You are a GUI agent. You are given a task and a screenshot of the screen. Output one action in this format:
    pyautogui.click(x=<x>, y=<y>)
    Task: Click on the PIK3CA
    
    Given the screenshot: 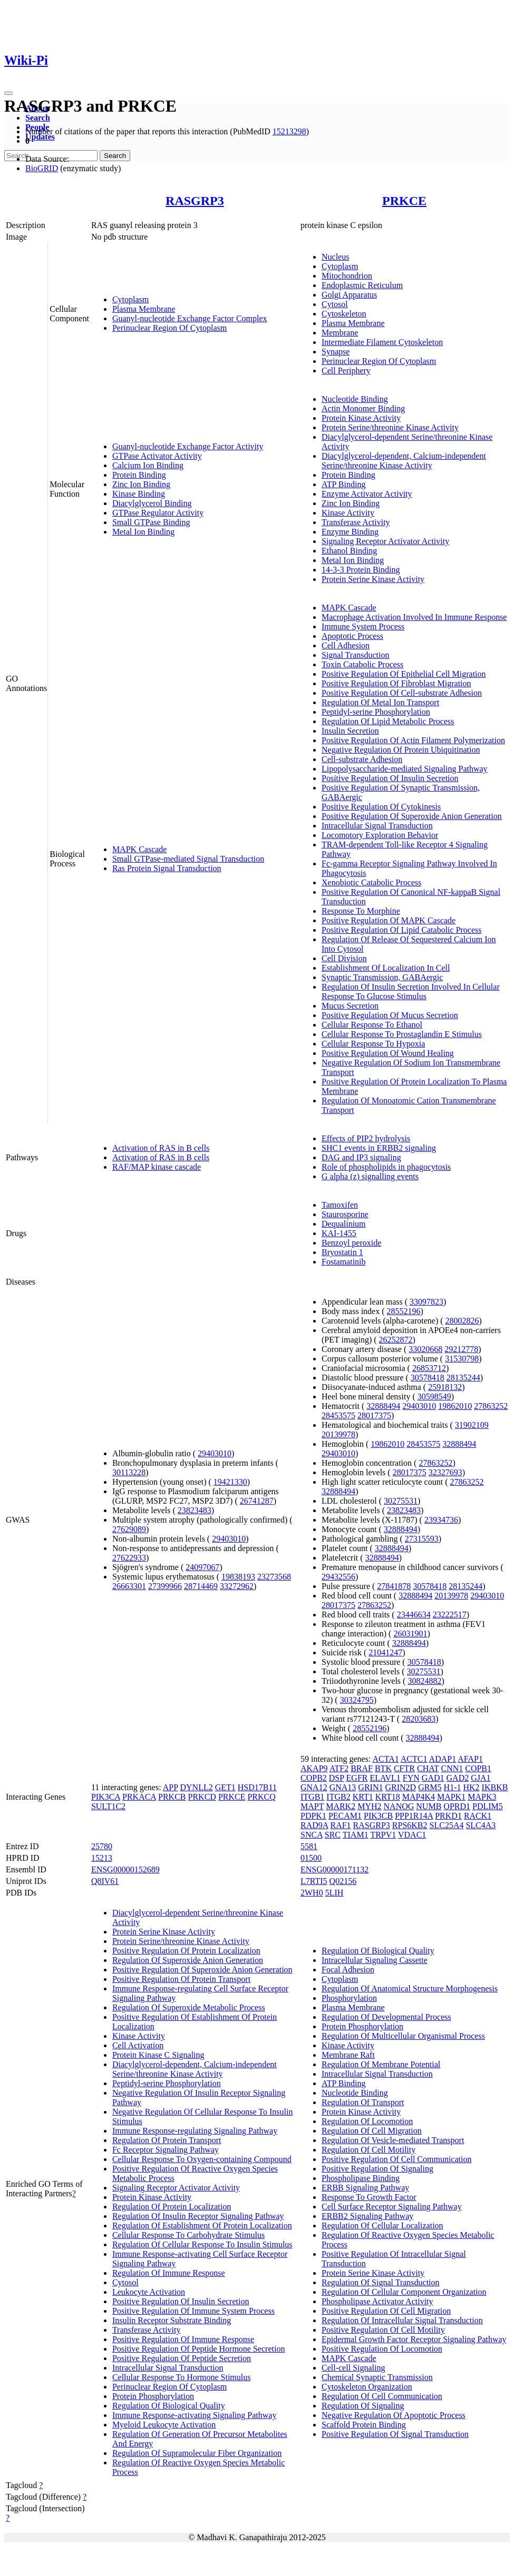 What is the action you would take?
    pyautogui.click(x=105, y=1796)
    